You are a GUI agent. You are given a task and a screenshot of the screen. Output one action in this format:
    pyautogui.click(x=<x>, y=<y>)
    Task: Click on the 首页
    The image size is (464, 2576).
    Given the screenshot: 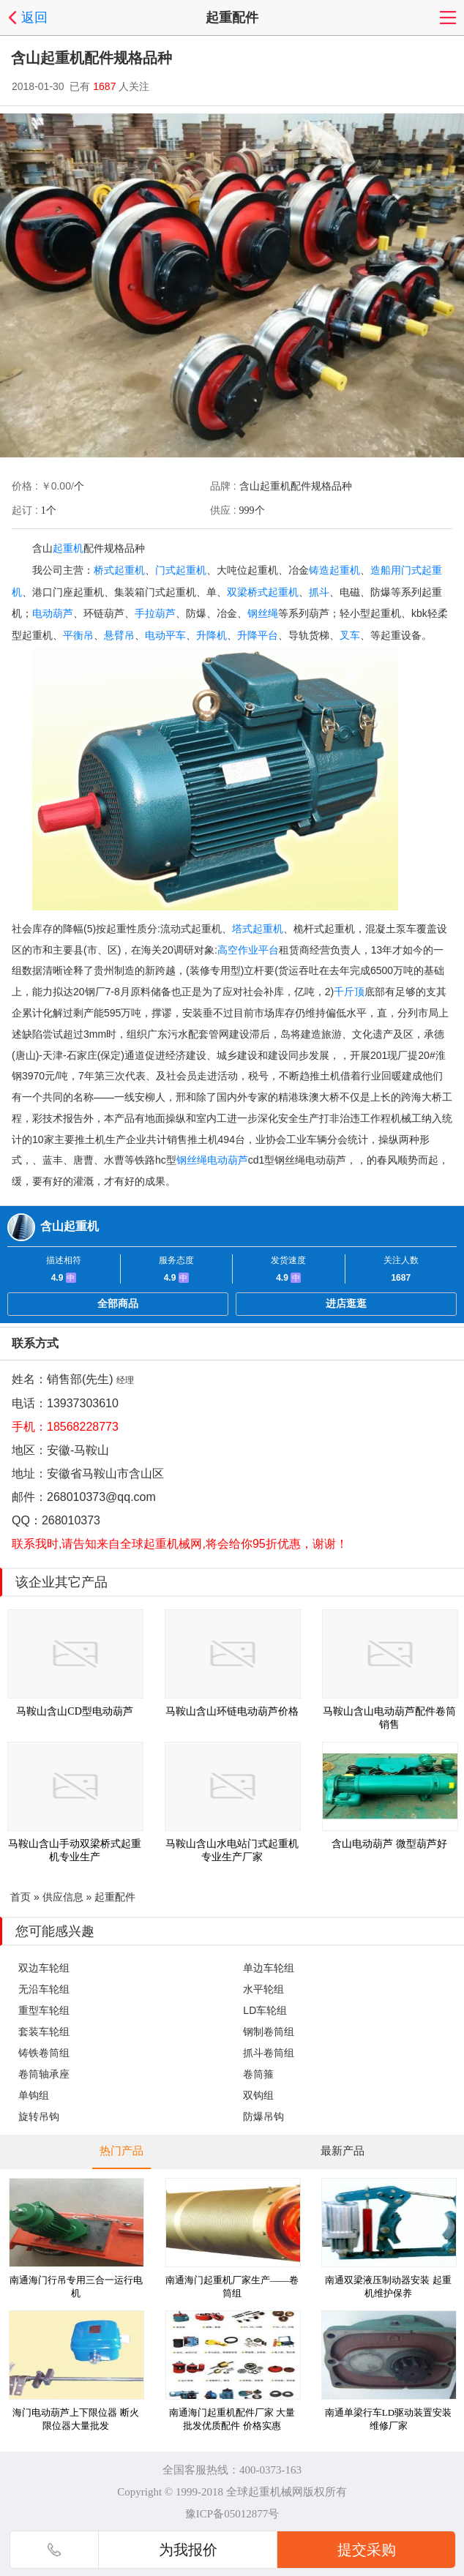 What is the action you would take?
    pyautogui.click(x=20, y=1897)
    